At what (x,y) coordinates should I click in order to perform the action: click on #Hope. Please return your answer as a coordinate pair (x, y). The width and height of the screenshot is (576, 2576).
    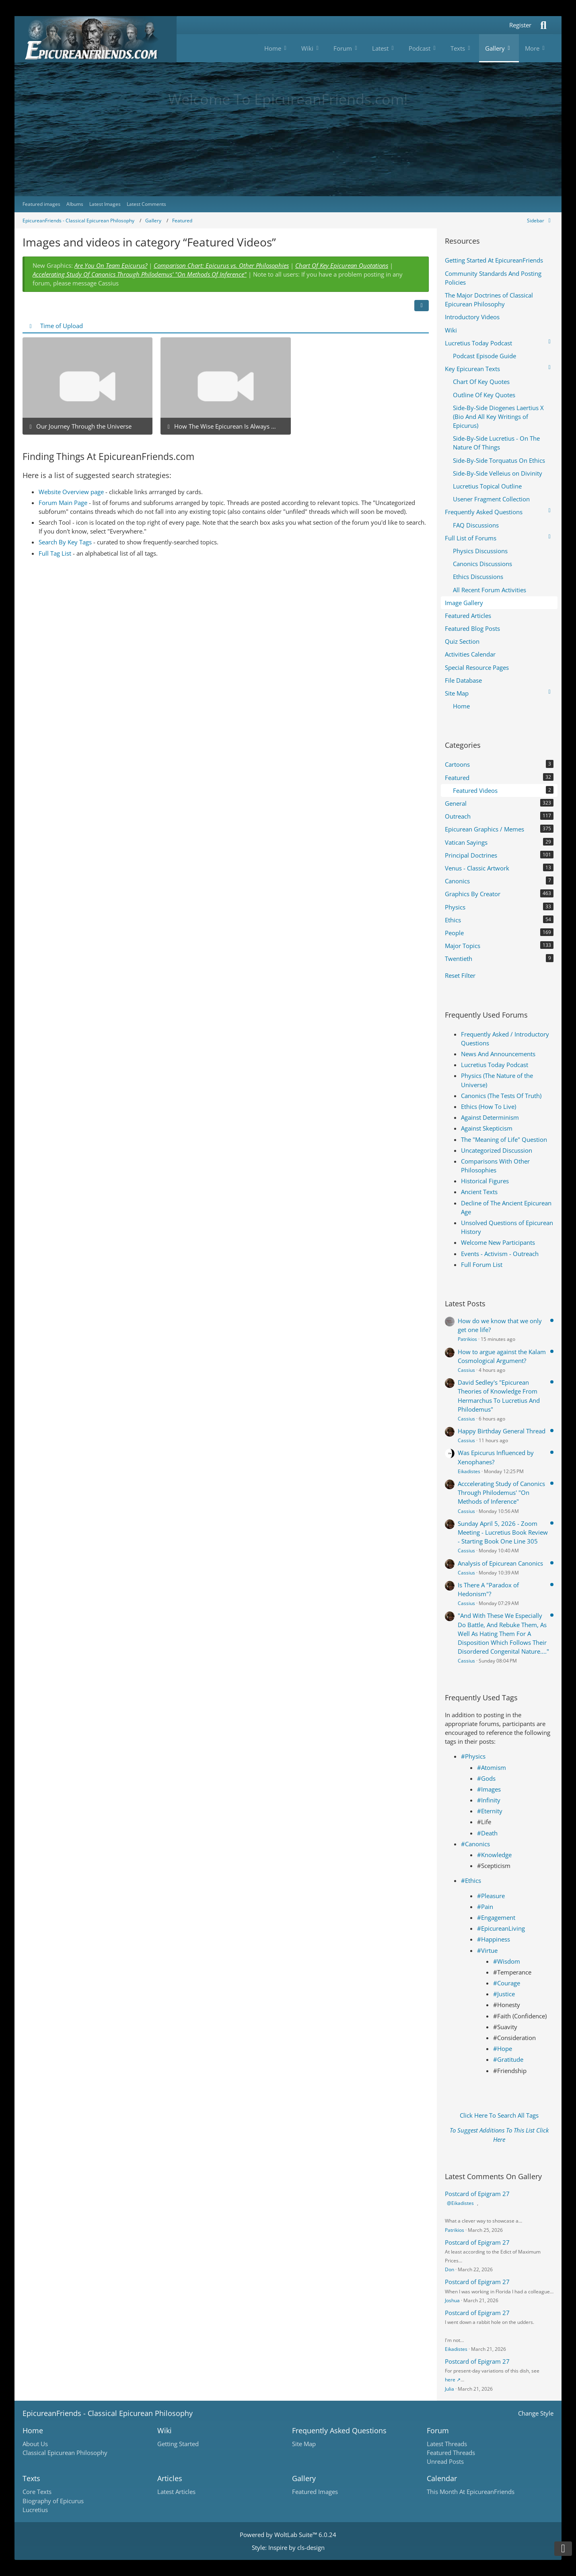
    Looking at the image, I should click on (502, 2048).